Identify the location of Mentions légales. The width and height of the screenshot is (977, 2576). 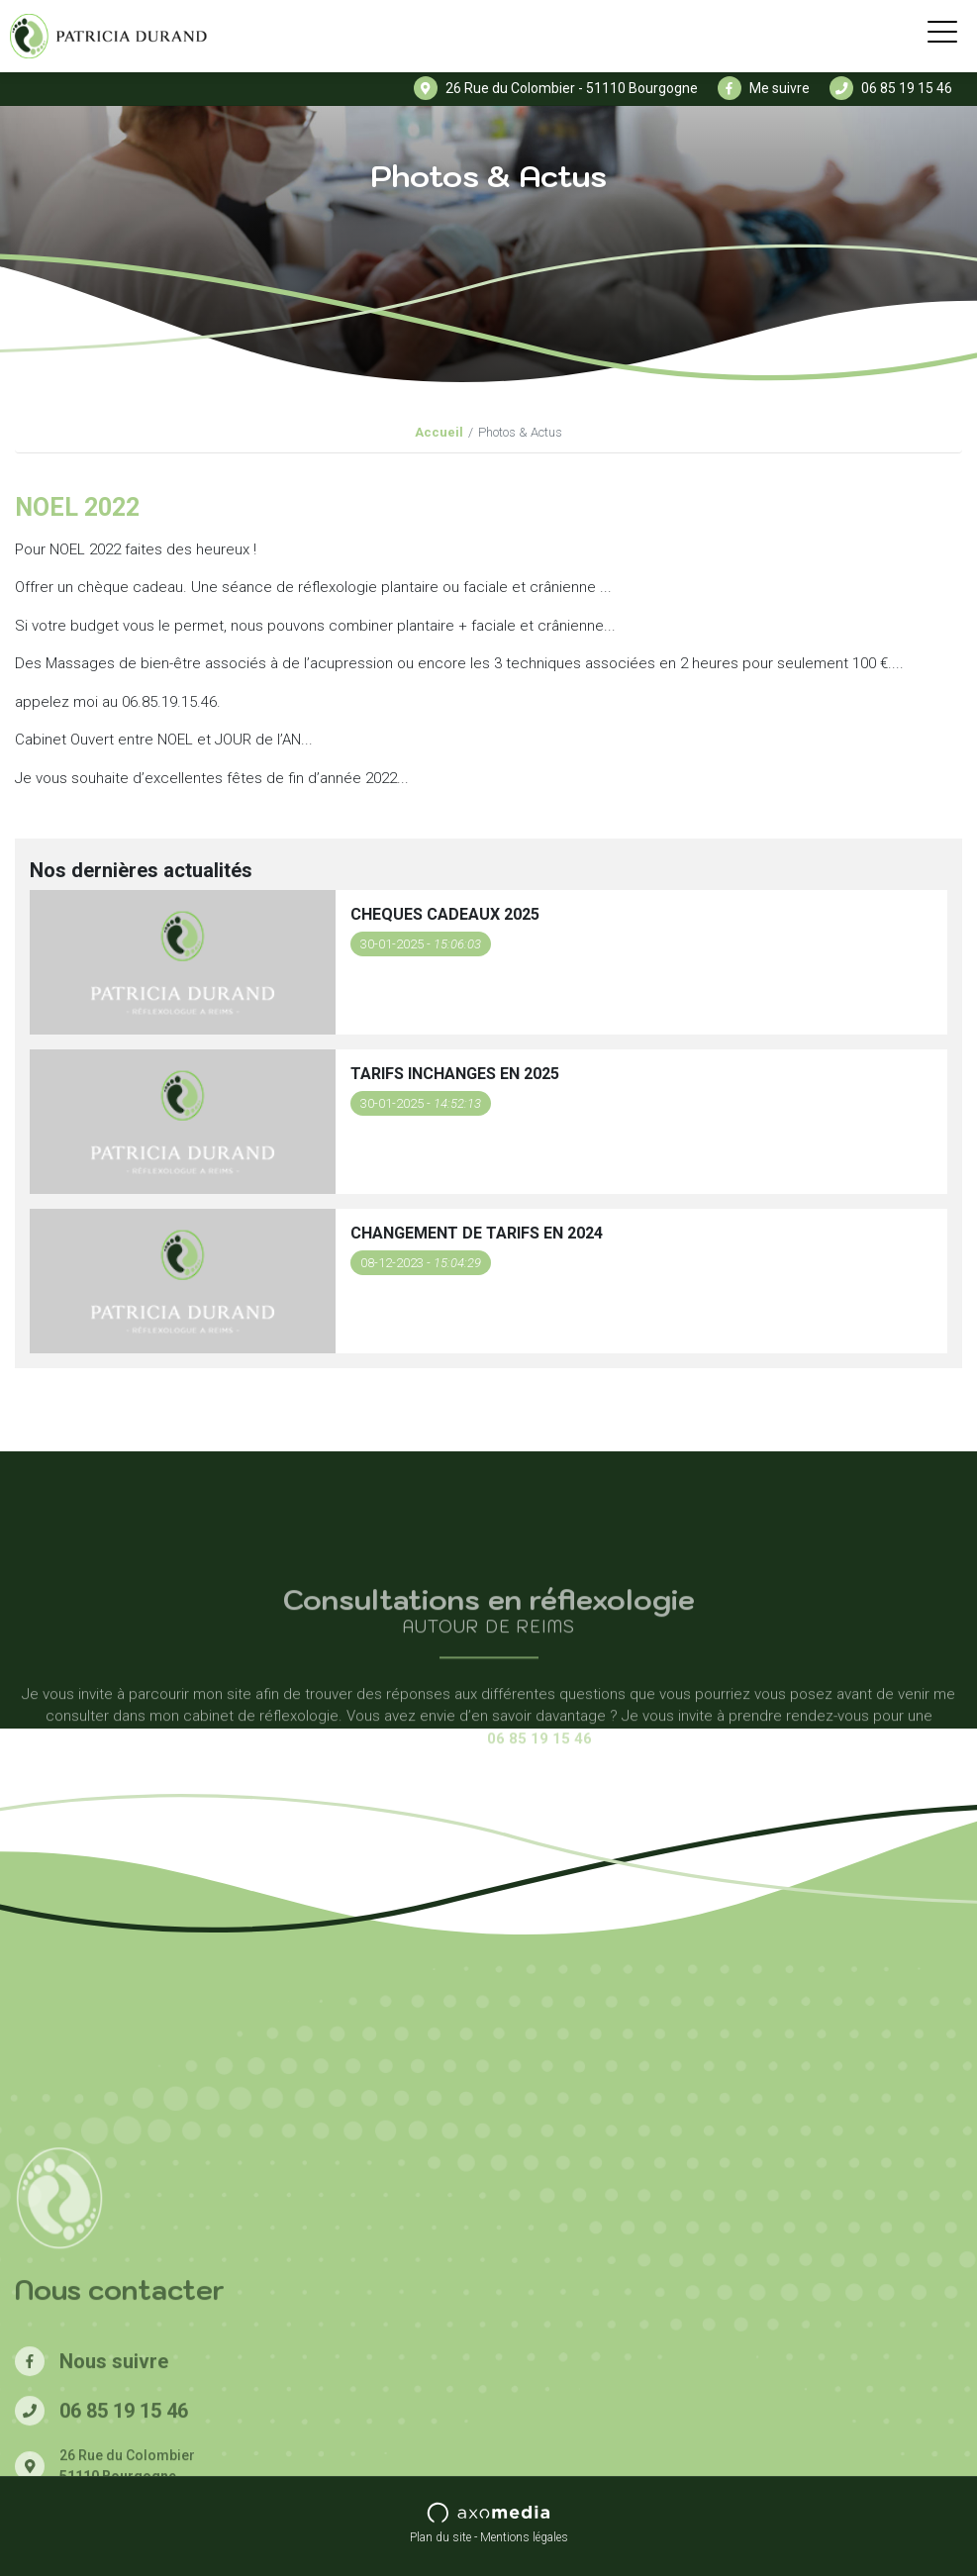
(524, 2537).